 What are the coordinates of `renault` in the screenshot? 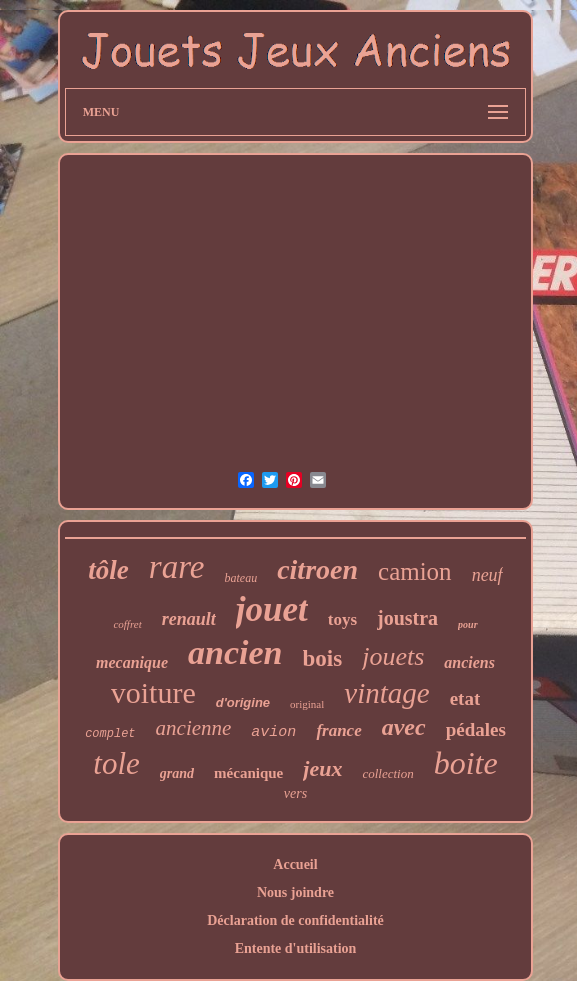 It's located at (189, 619).